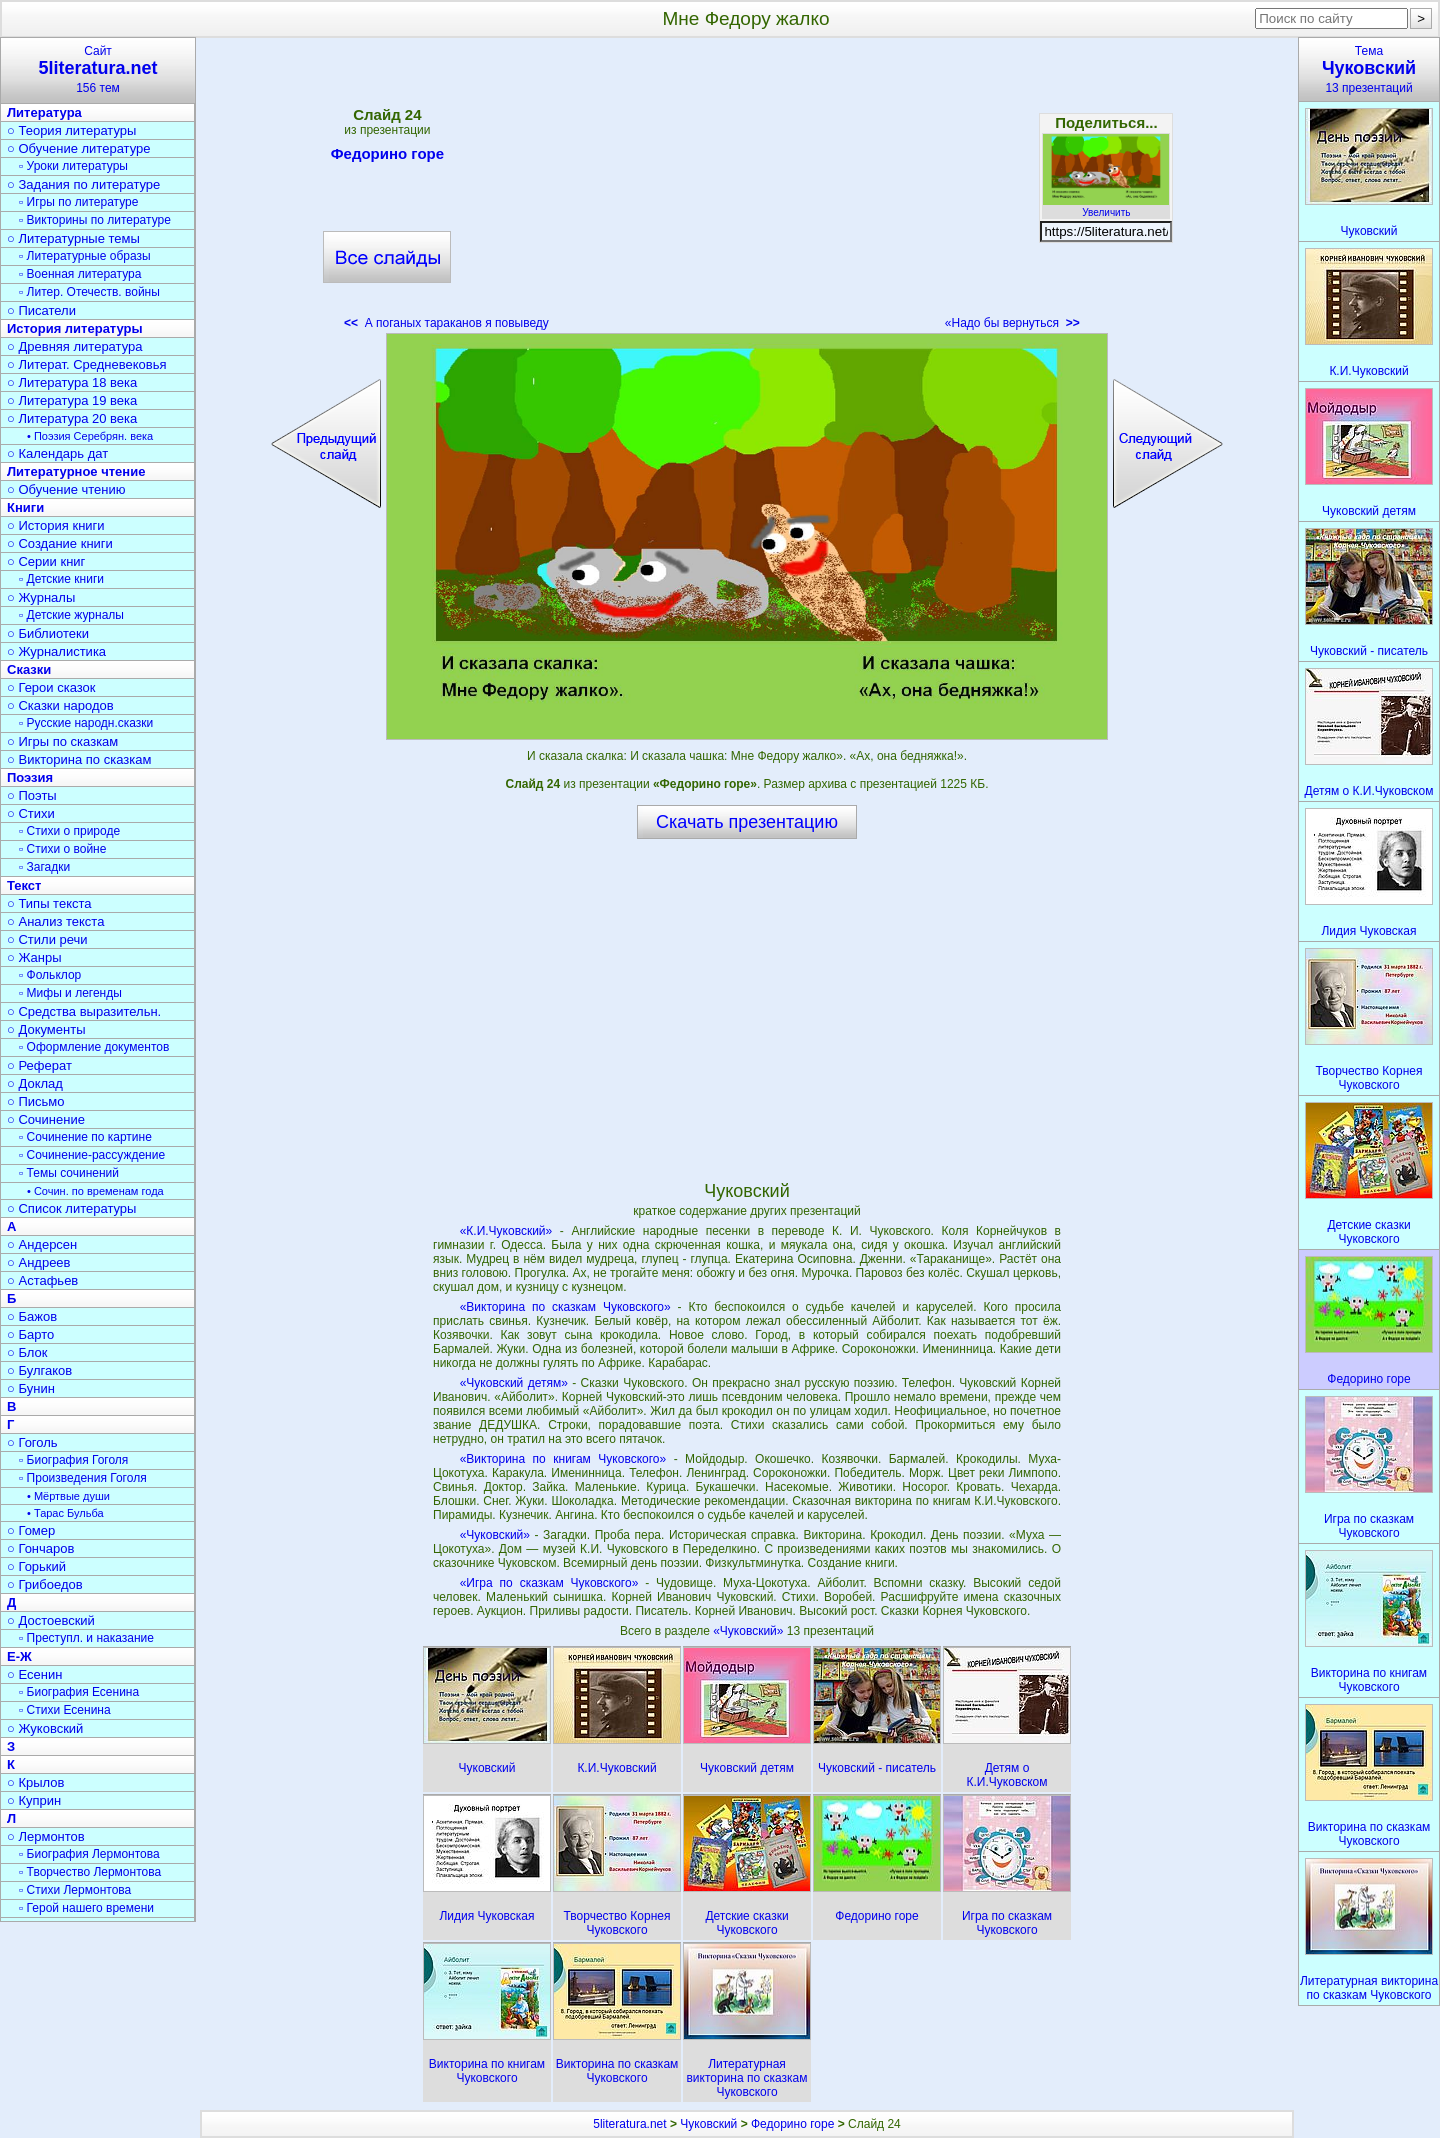 Image resolution: width=1440 pixels, height=2138 pixels. Describe the element at coordinates (1369, 69) in the screenshot. I see `Тема13 презентаций` at that location.